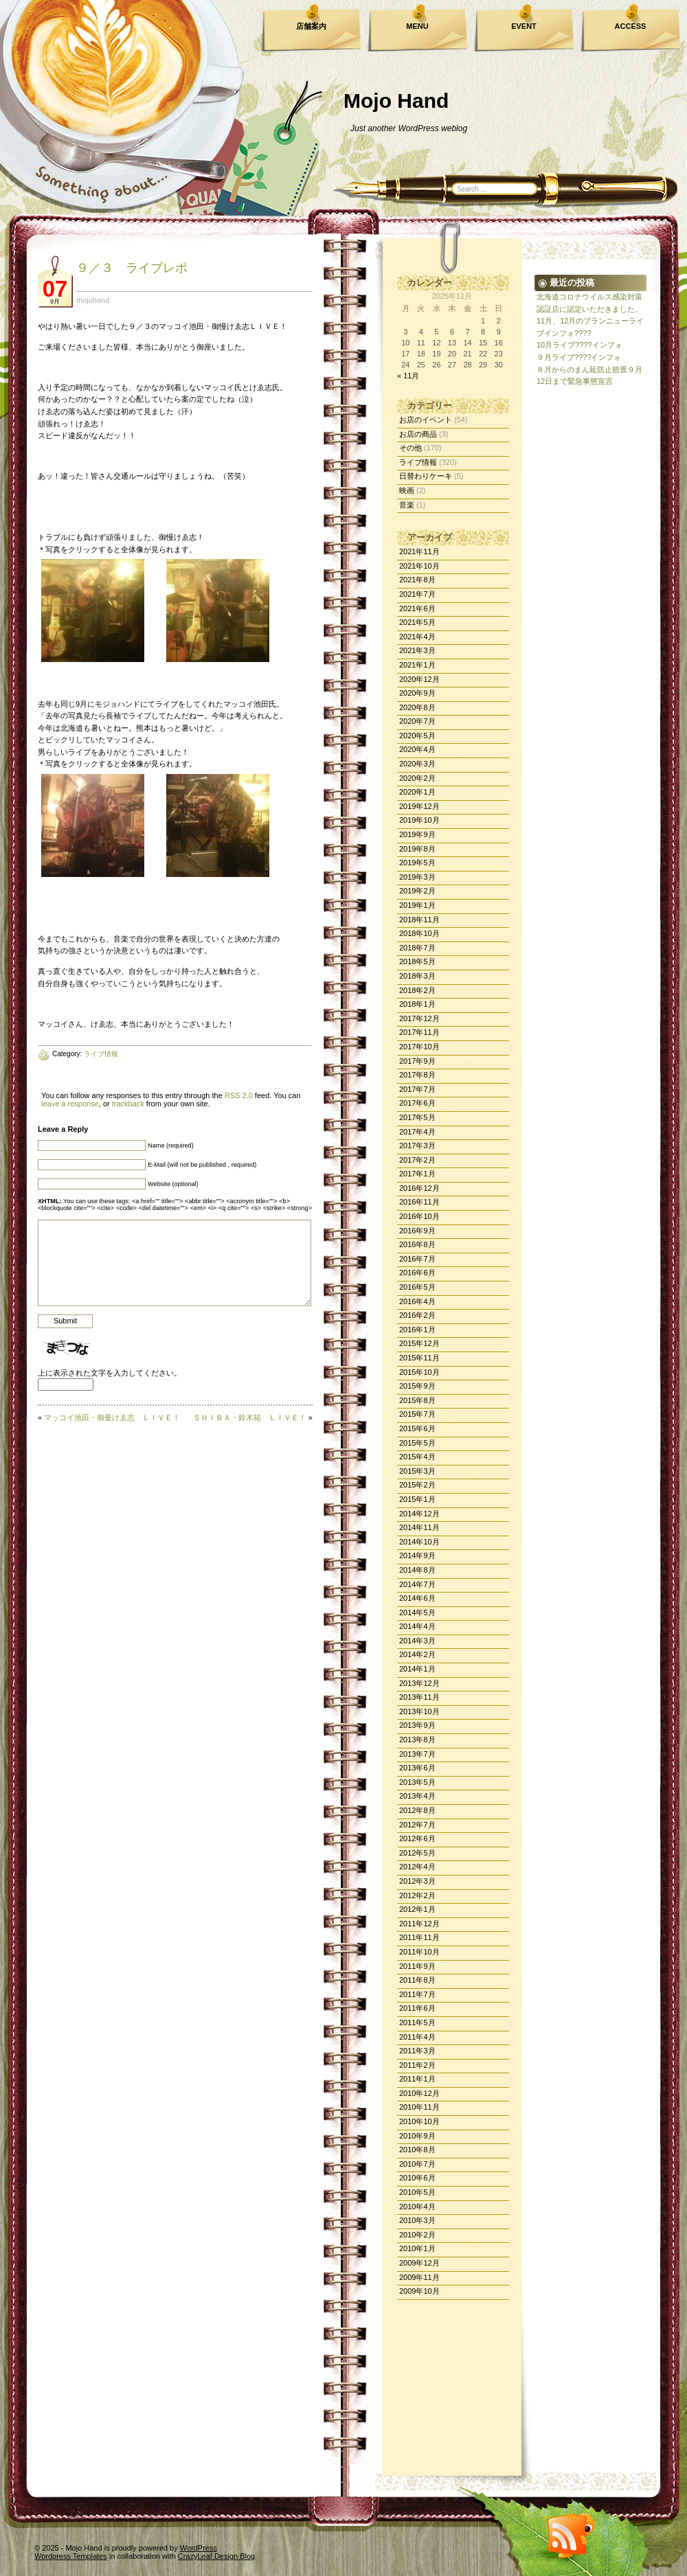 This screenshot has width=687, height=2576. I want to click on 2016年12月, so click(419, 1188).